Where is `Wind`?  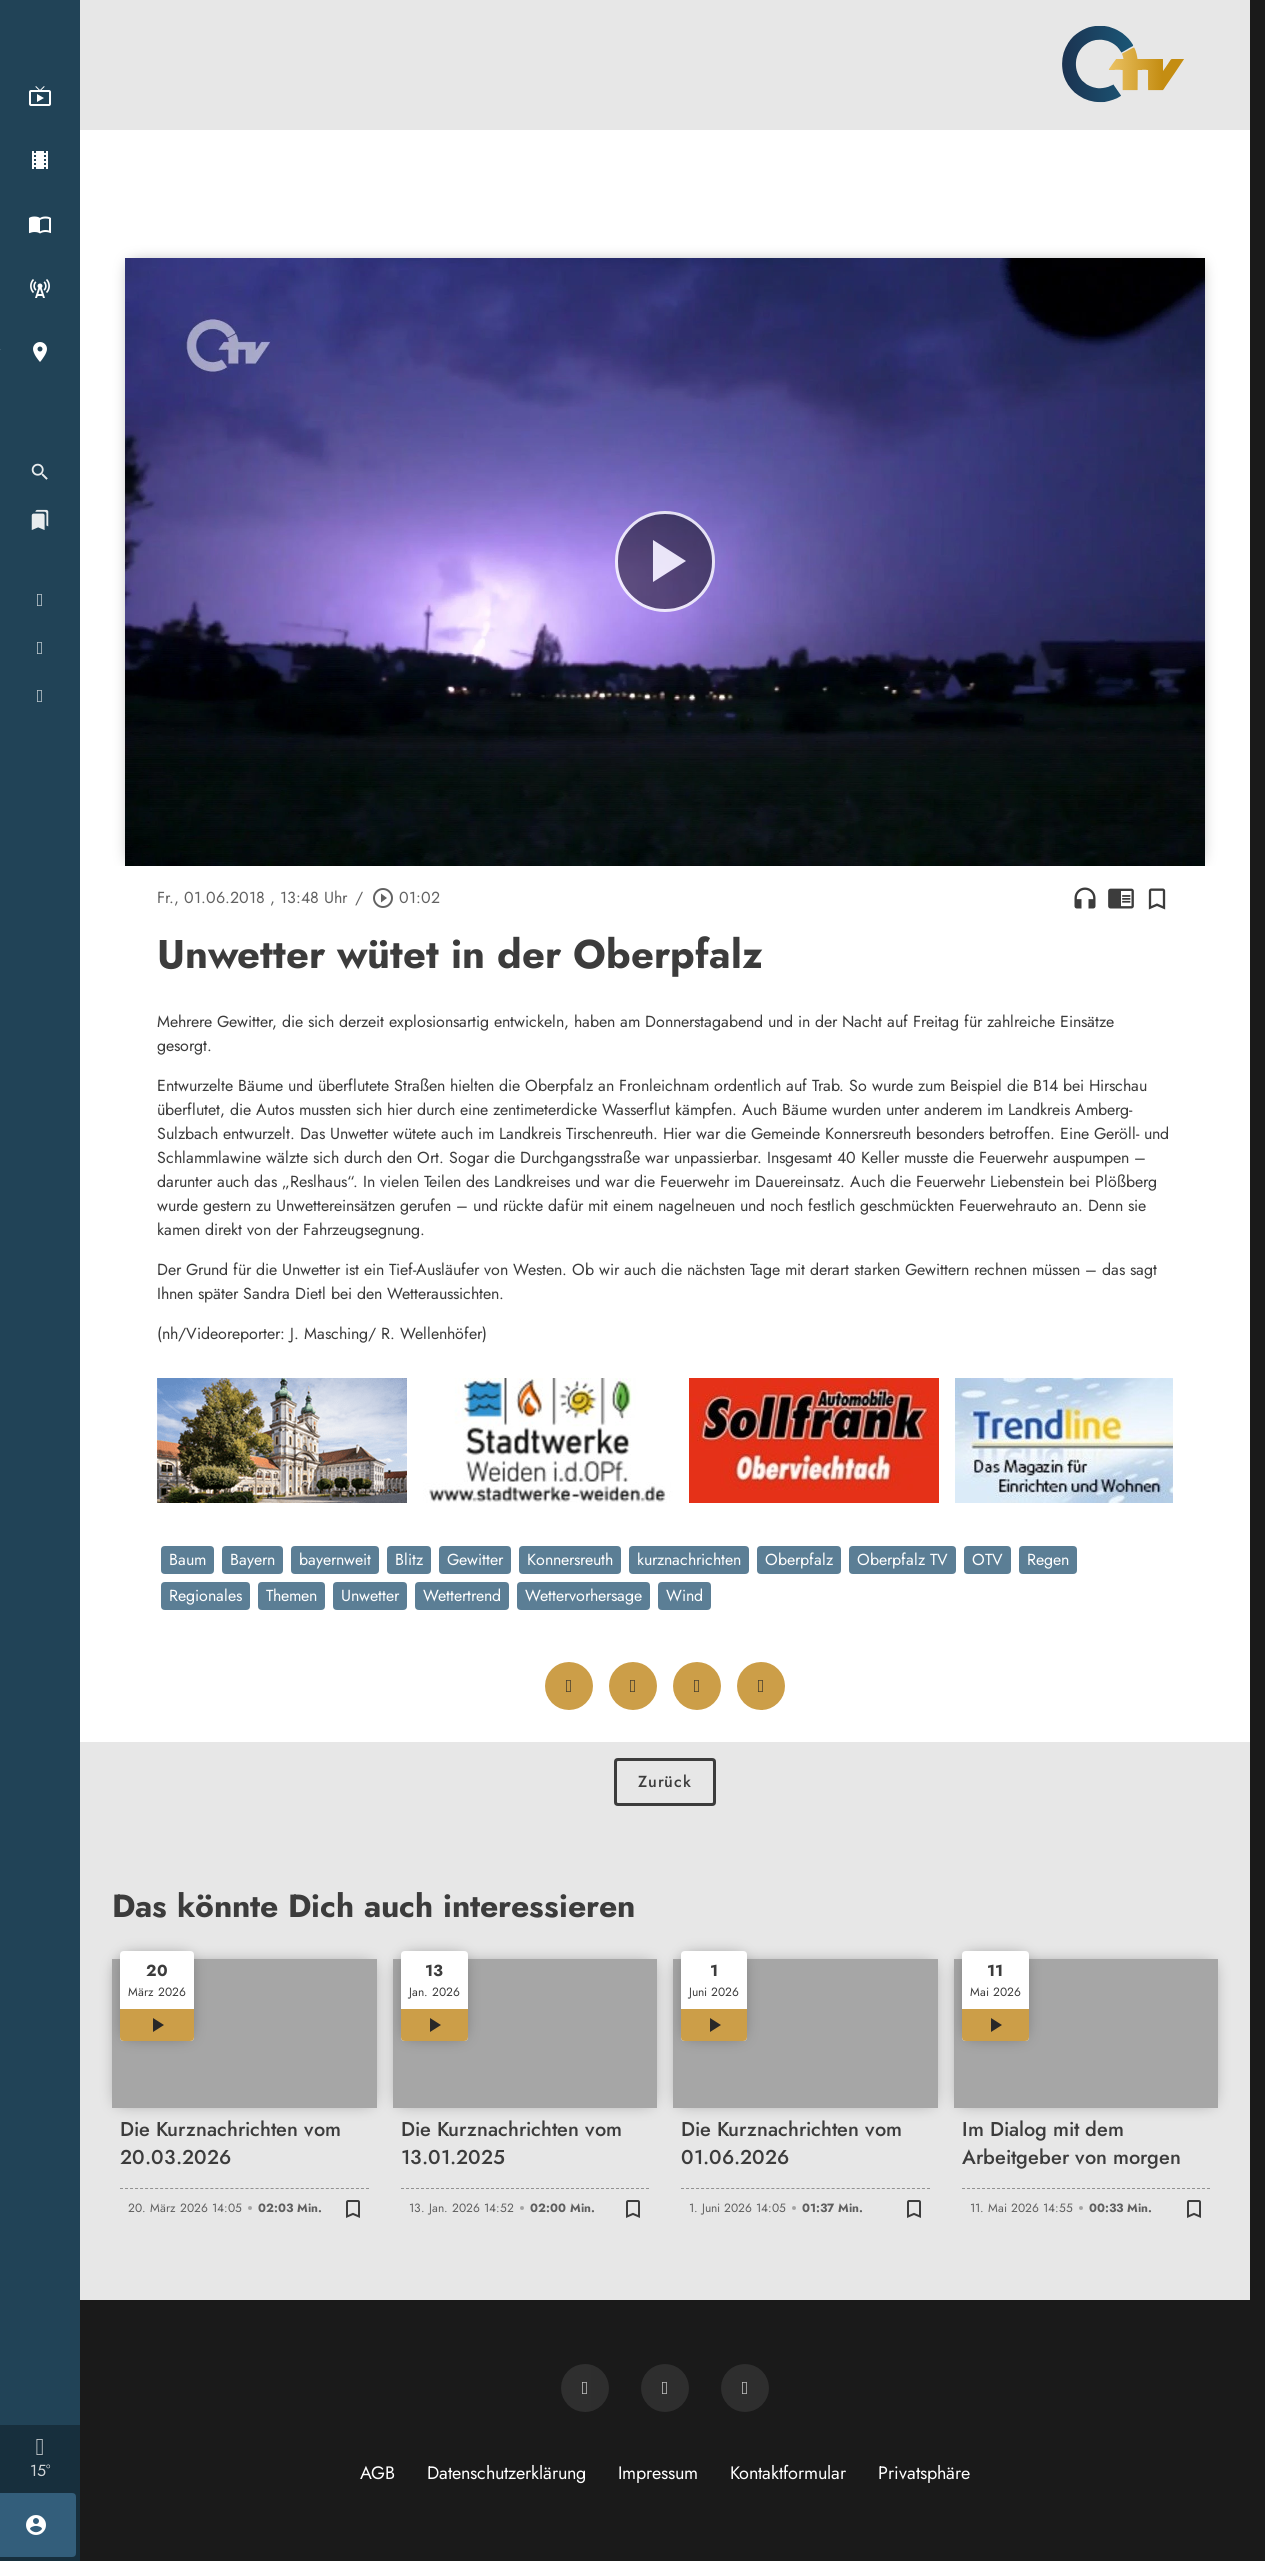
Wind is located at coordinates (684, 1595).